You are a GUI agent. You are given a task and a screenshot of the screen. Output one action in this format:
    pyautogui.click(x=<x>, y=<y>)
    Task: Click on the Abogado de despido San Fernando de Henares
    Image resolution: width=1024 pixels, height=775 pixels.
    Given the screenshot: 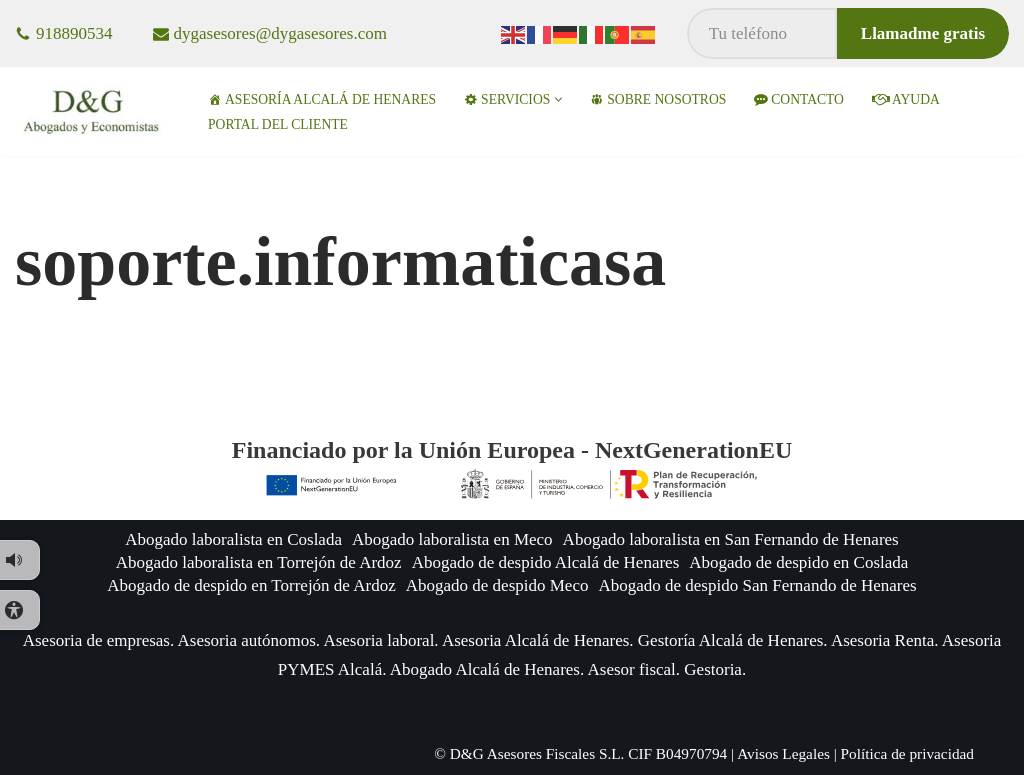 What is the action you would take?
    pyautogui.click(x=757, y=585)
    